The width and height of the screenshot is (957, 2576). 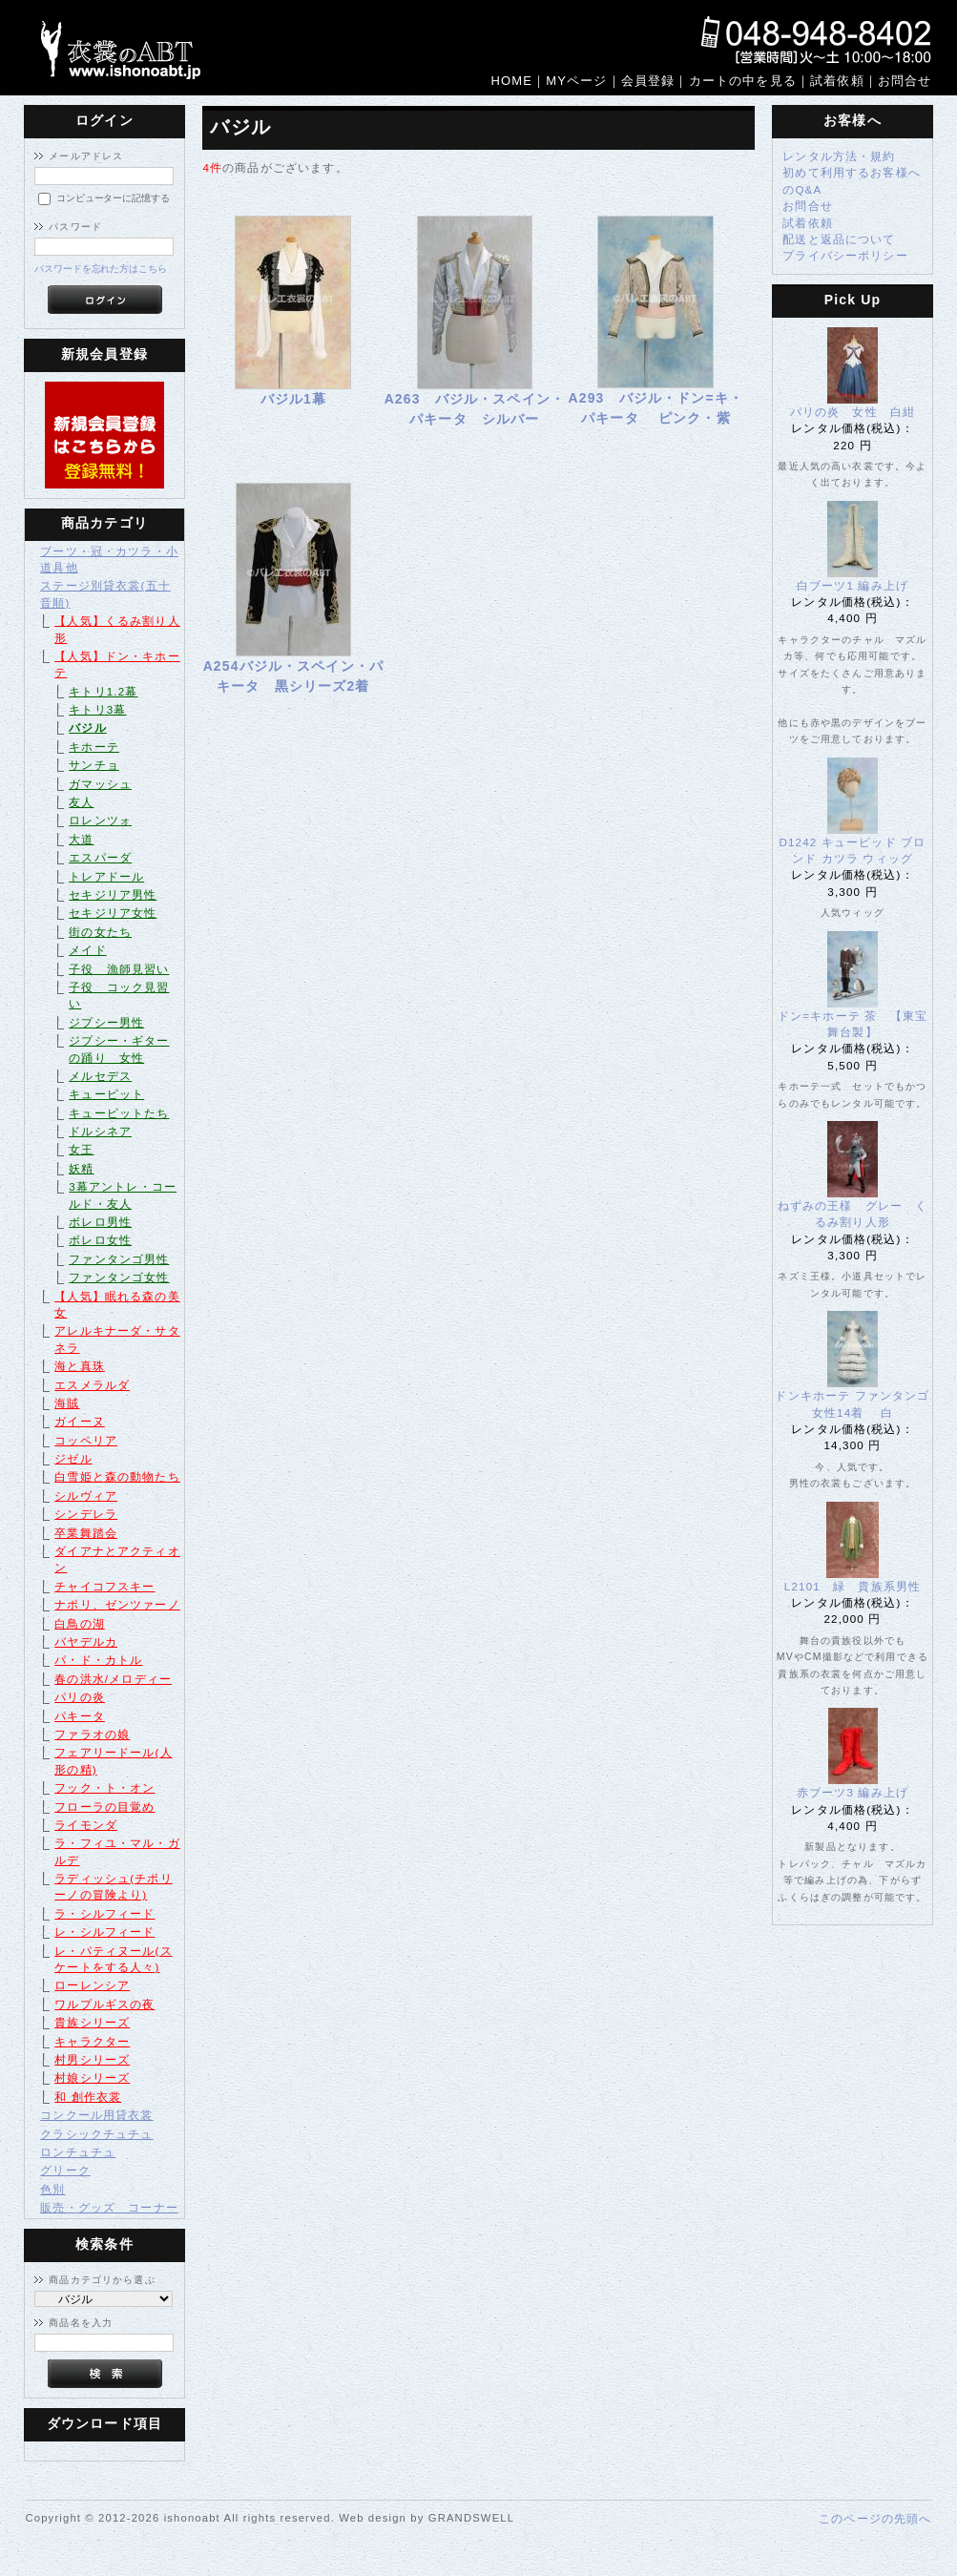 What do you see at coordinates (96, 2134) in the screenshot?
I see `クラシックチュチュ` at bounding box center [96, 2134].